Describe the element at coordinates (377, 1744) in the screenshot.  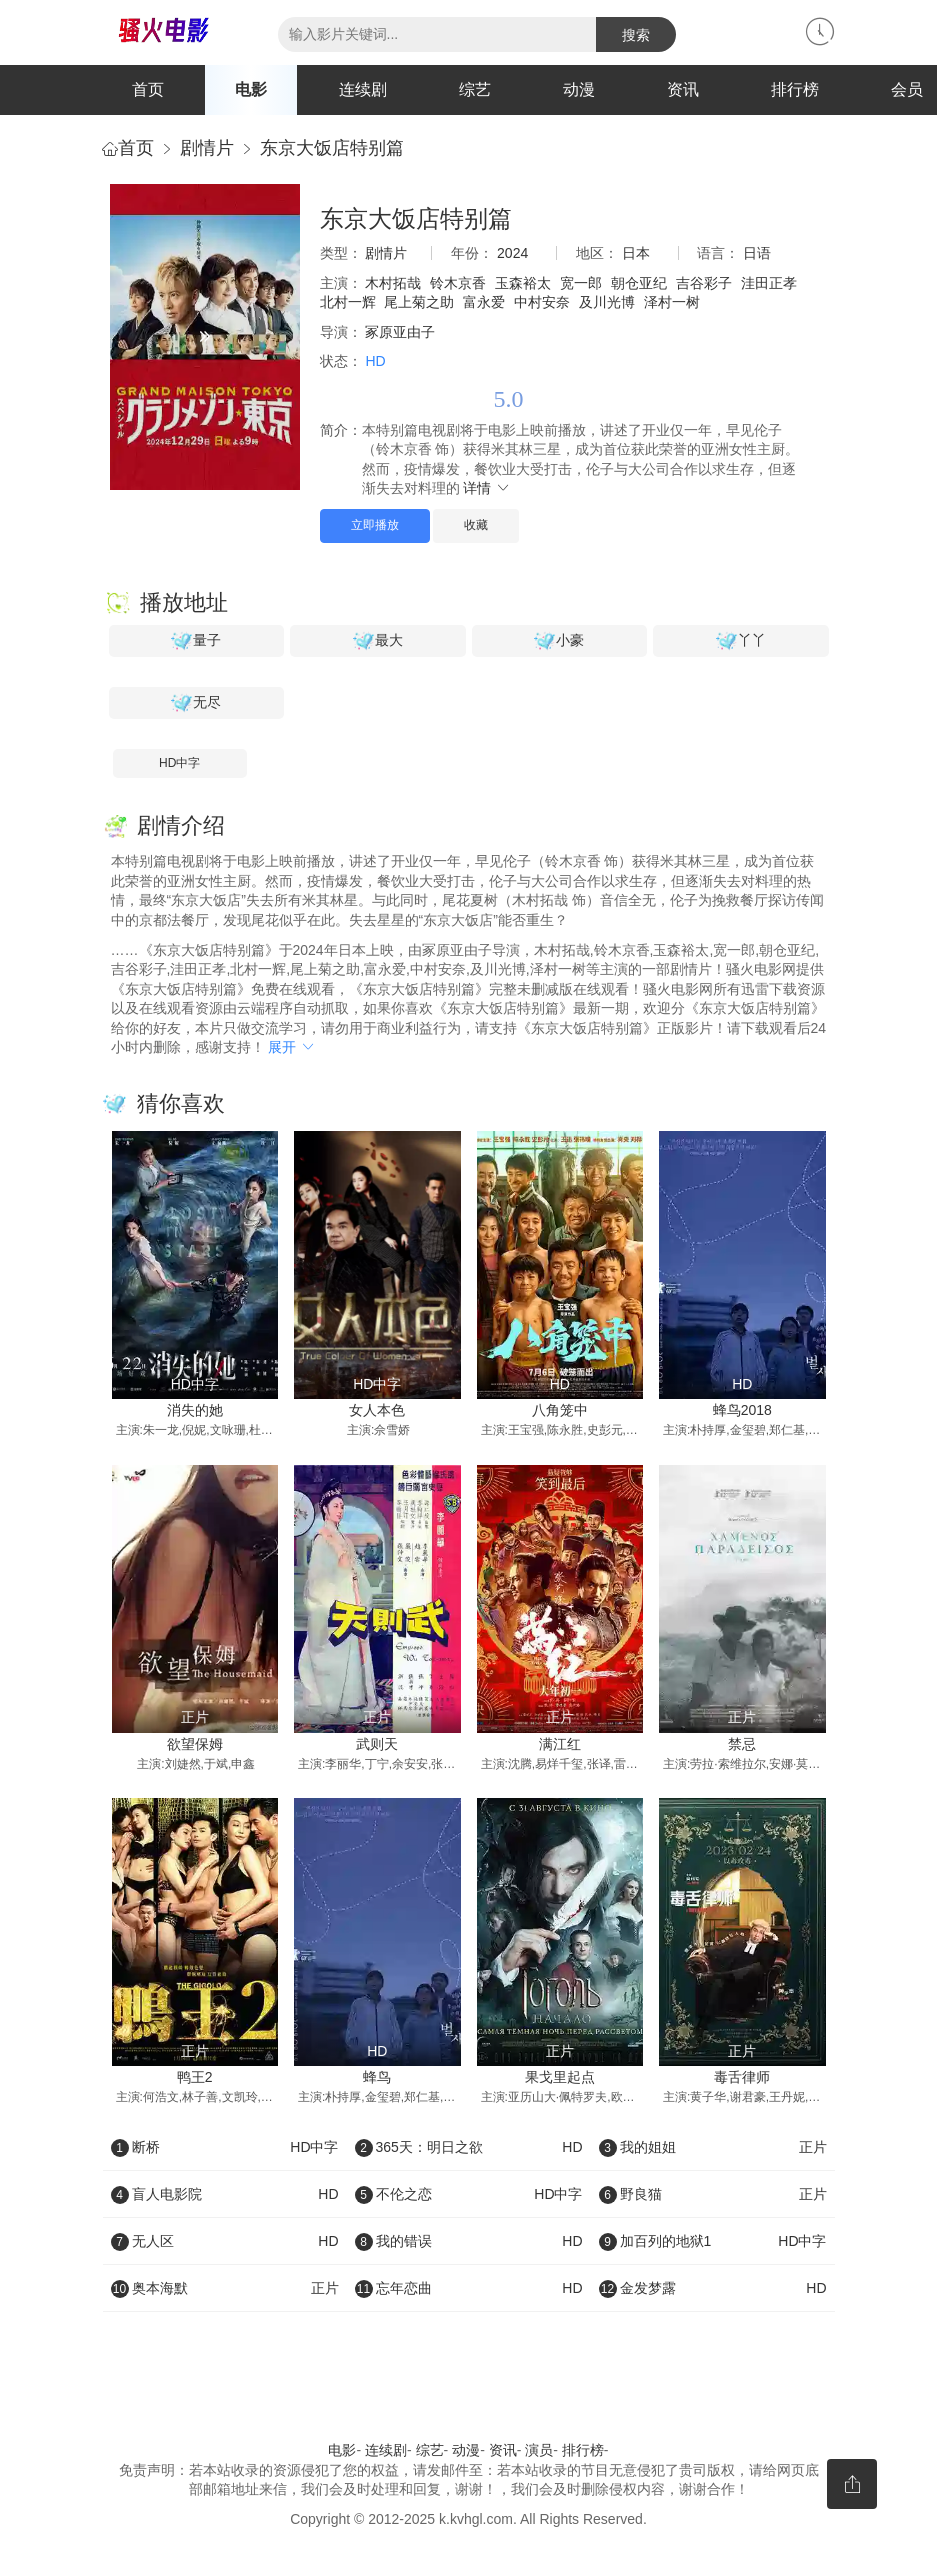
I see `武则天` at that location.